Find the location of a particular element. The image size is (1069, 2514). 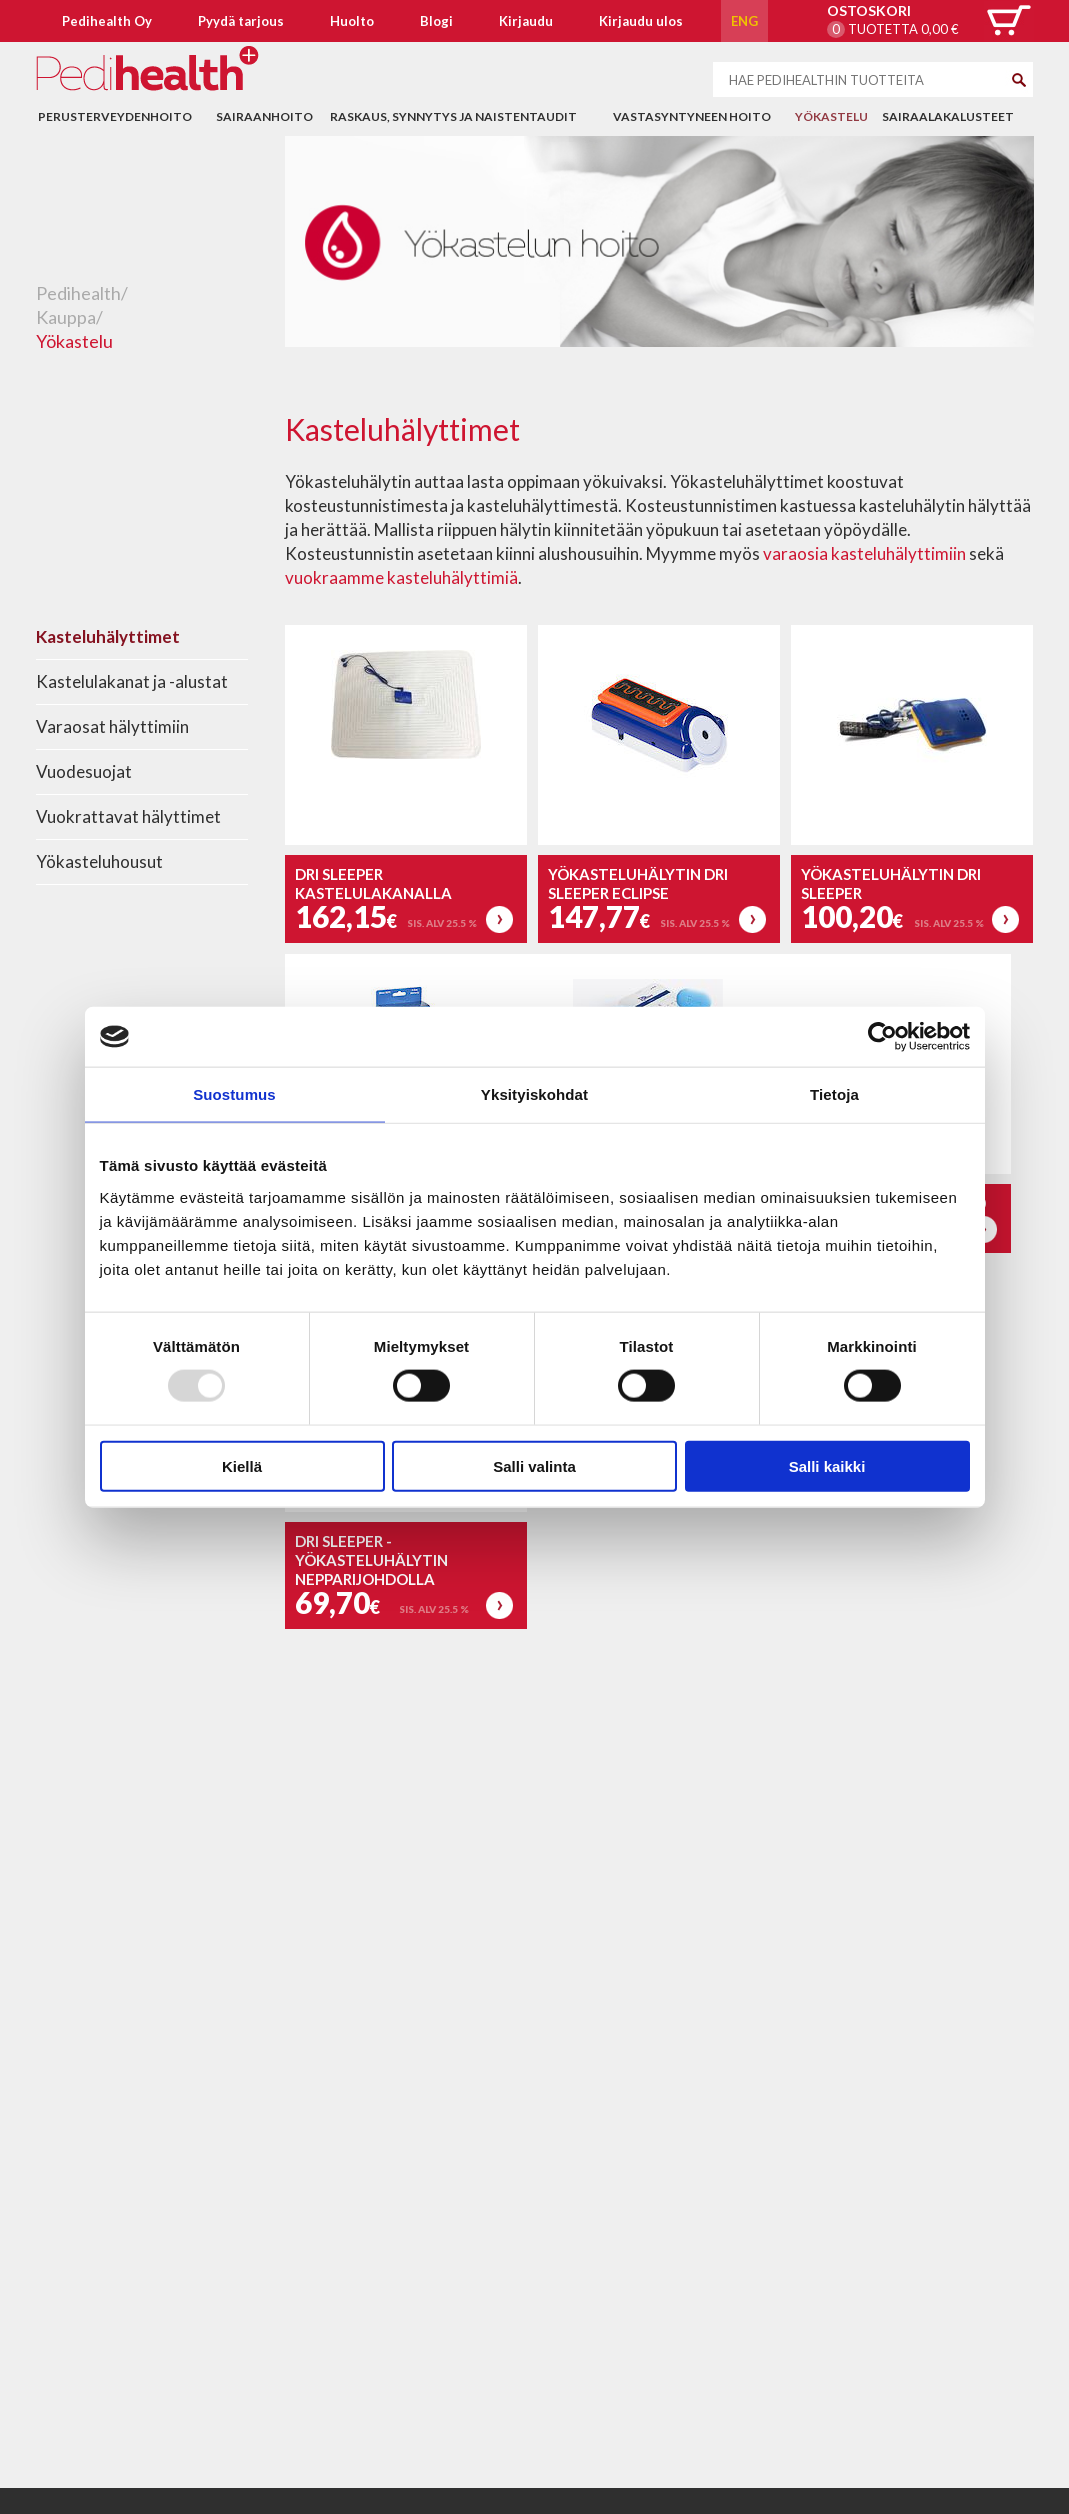

[Usercentrics Cookiebot - opens in a new window] is located at coordinates (882, 1037).